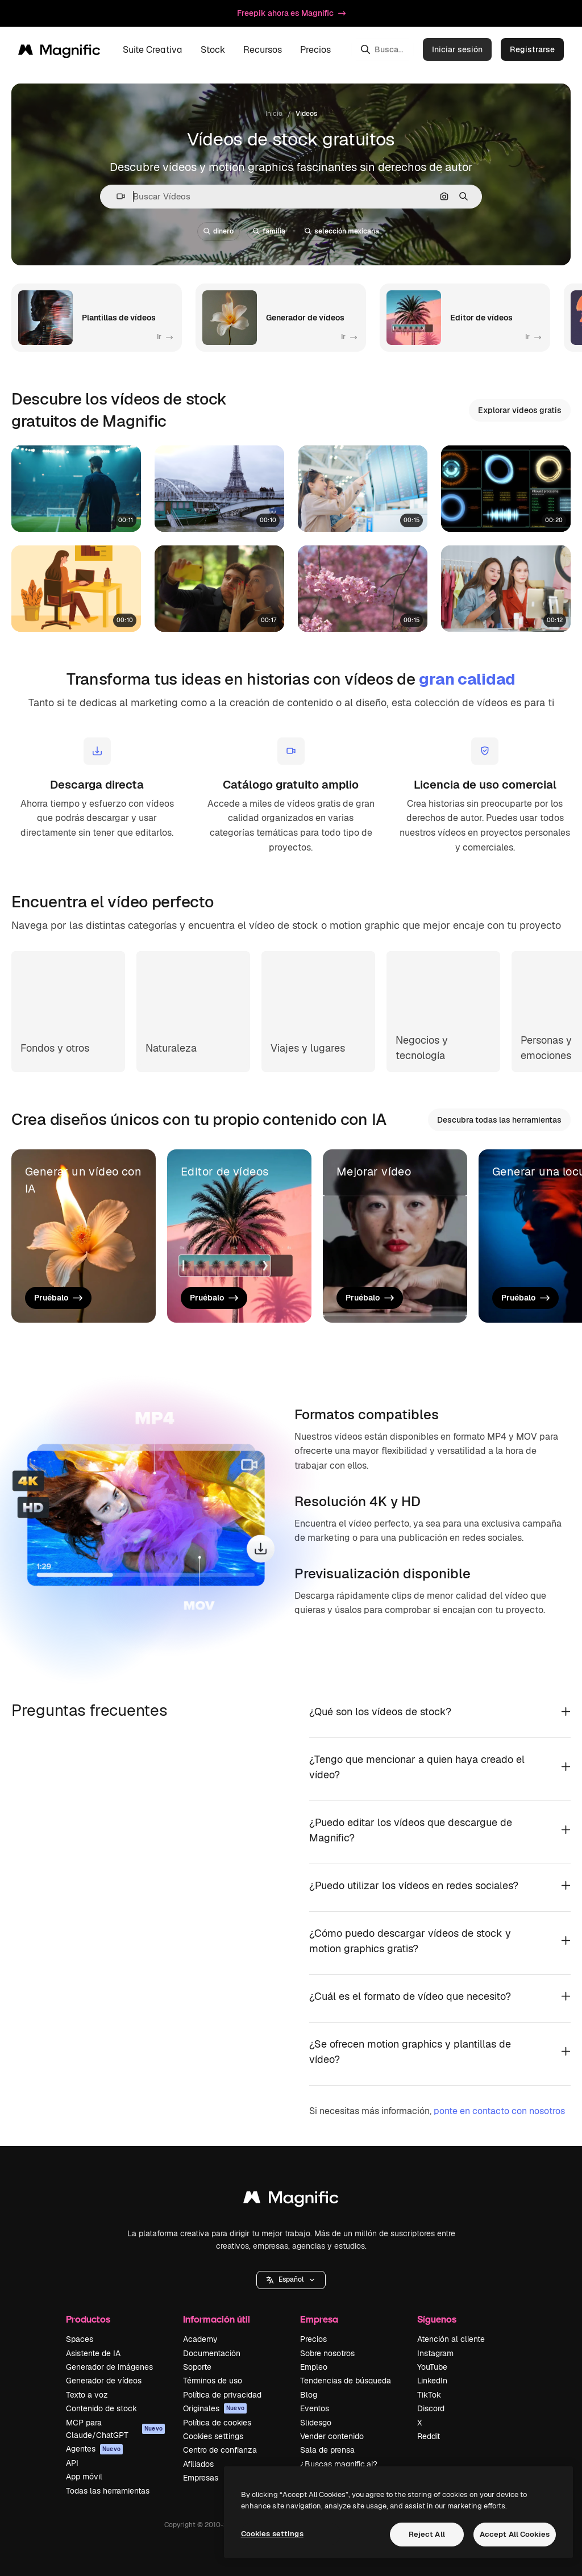 The image size is (582, 2576). I want to click on Generador de imágenes, so click(109, 2367).